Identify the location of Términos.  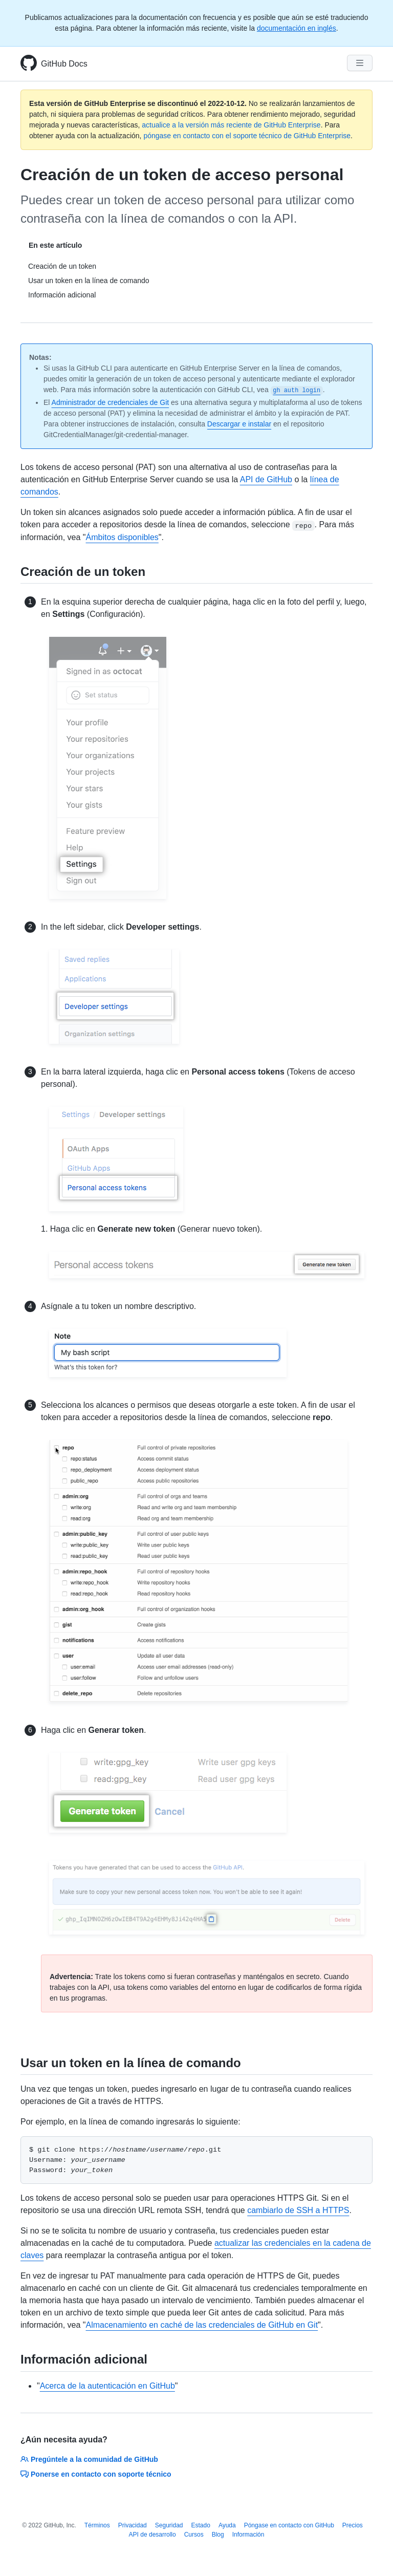
(97, 2525).